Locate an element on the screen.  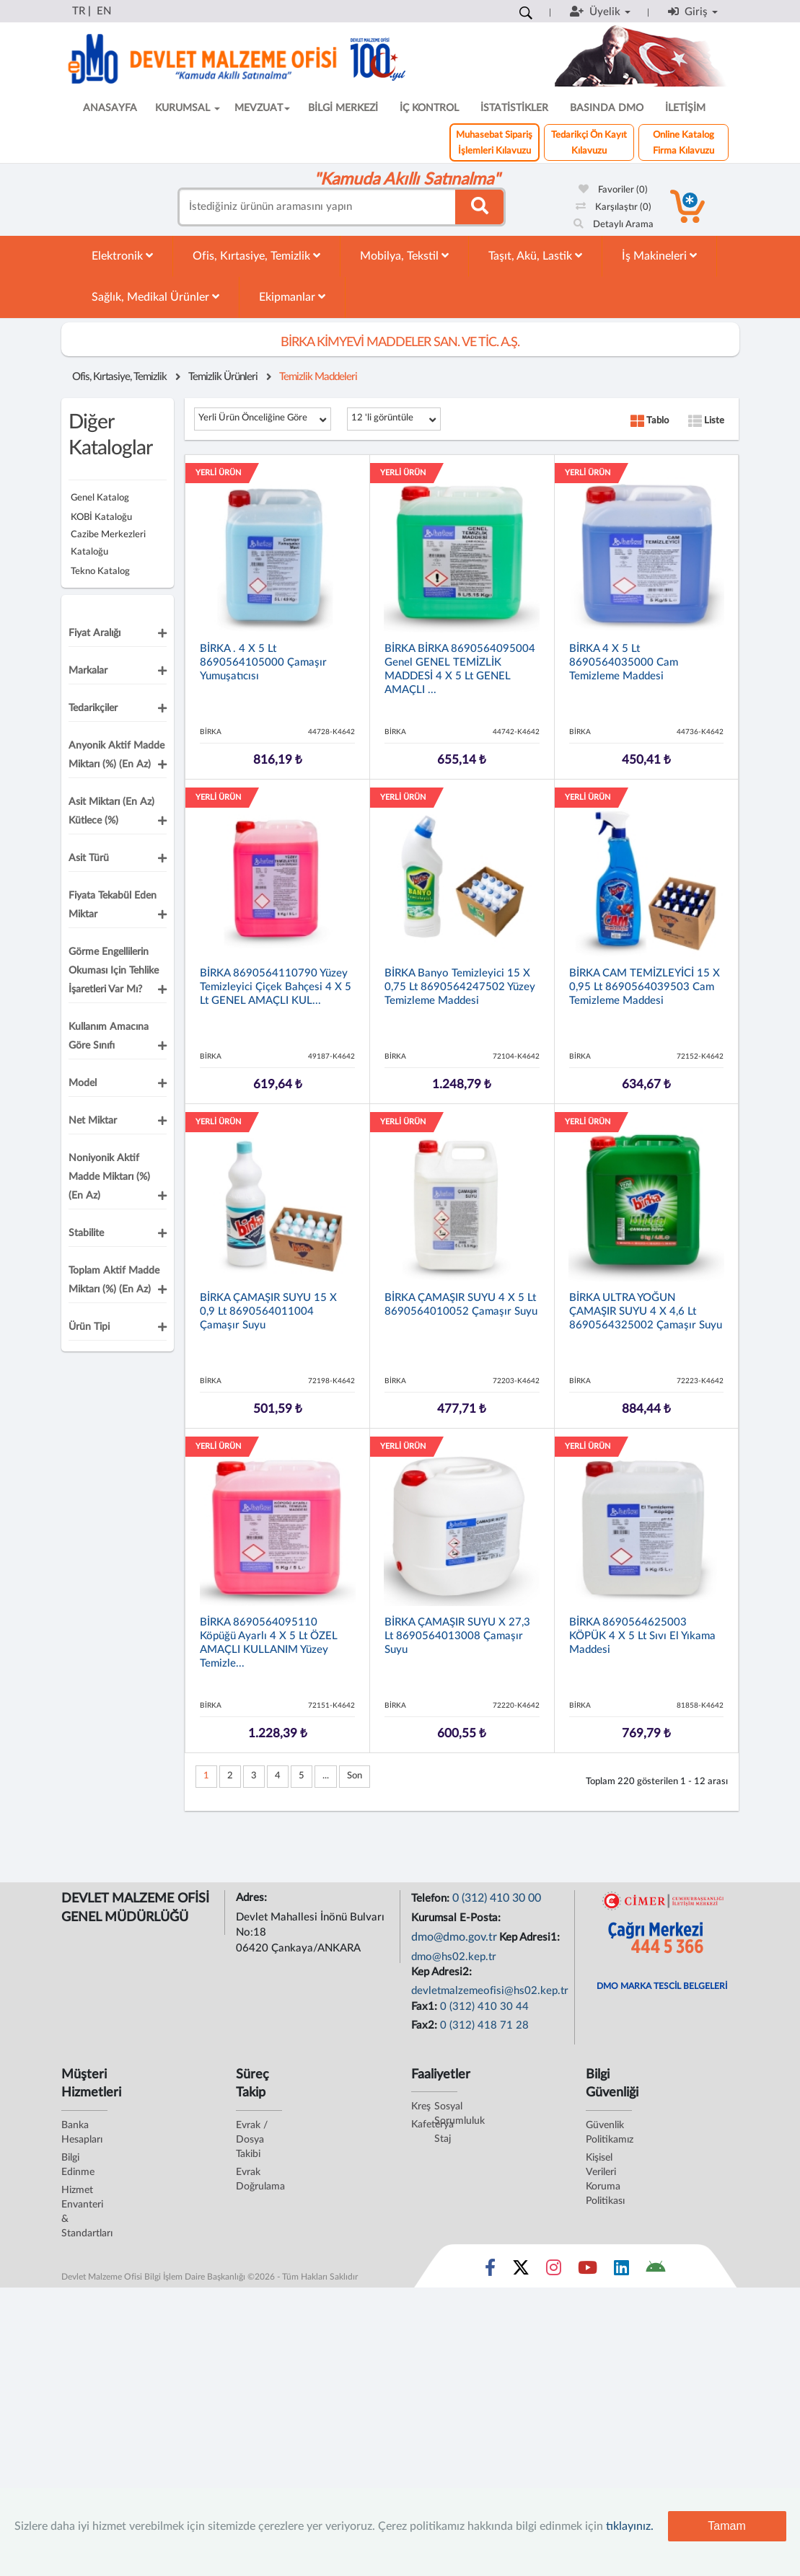
0 (312) 410 30 00 is located at coordinates (496, 1898).